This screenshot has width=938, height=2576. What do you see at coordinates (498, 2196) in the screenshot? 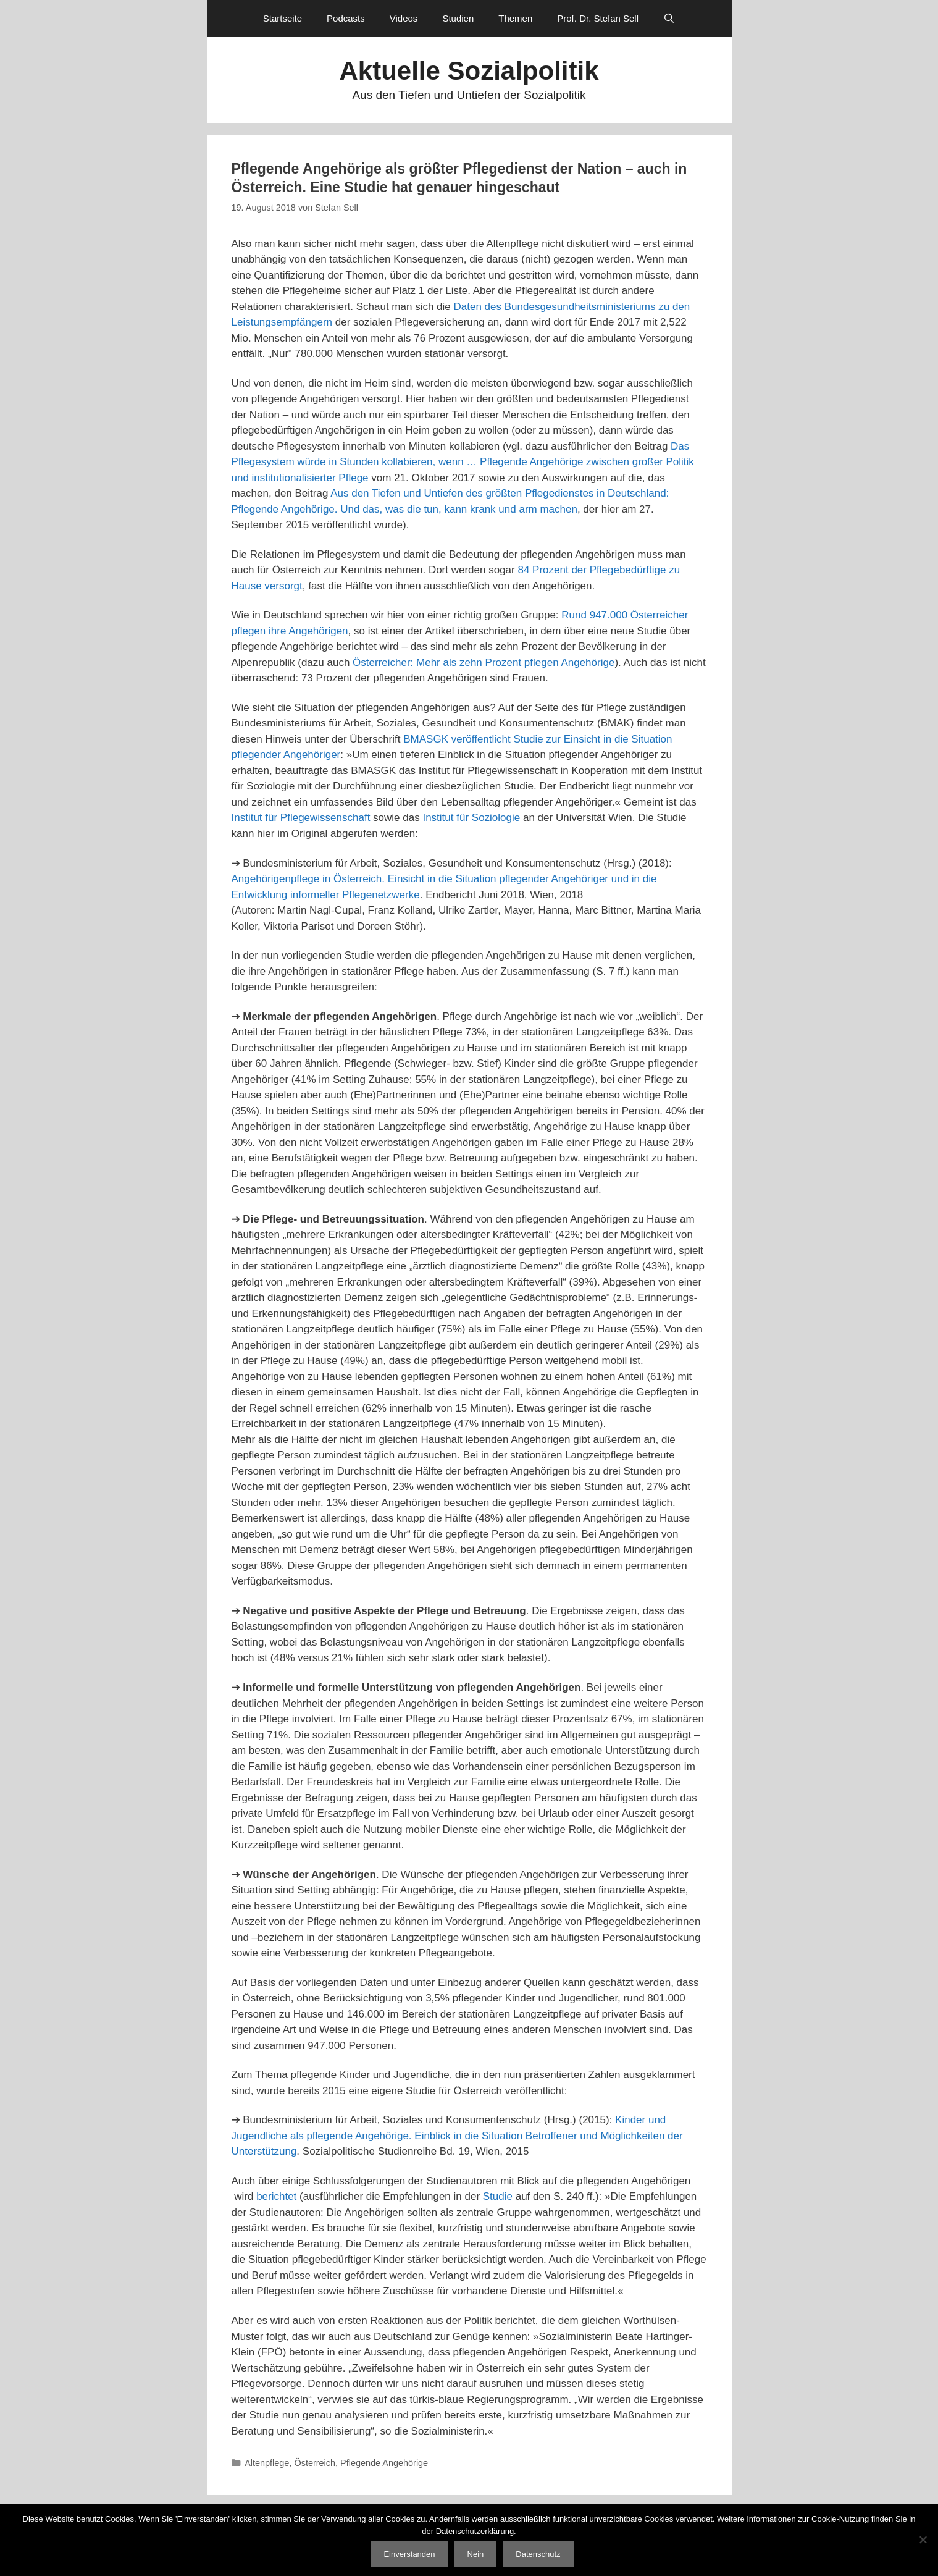
I see `Studie` at bounding box center [498, 2196].